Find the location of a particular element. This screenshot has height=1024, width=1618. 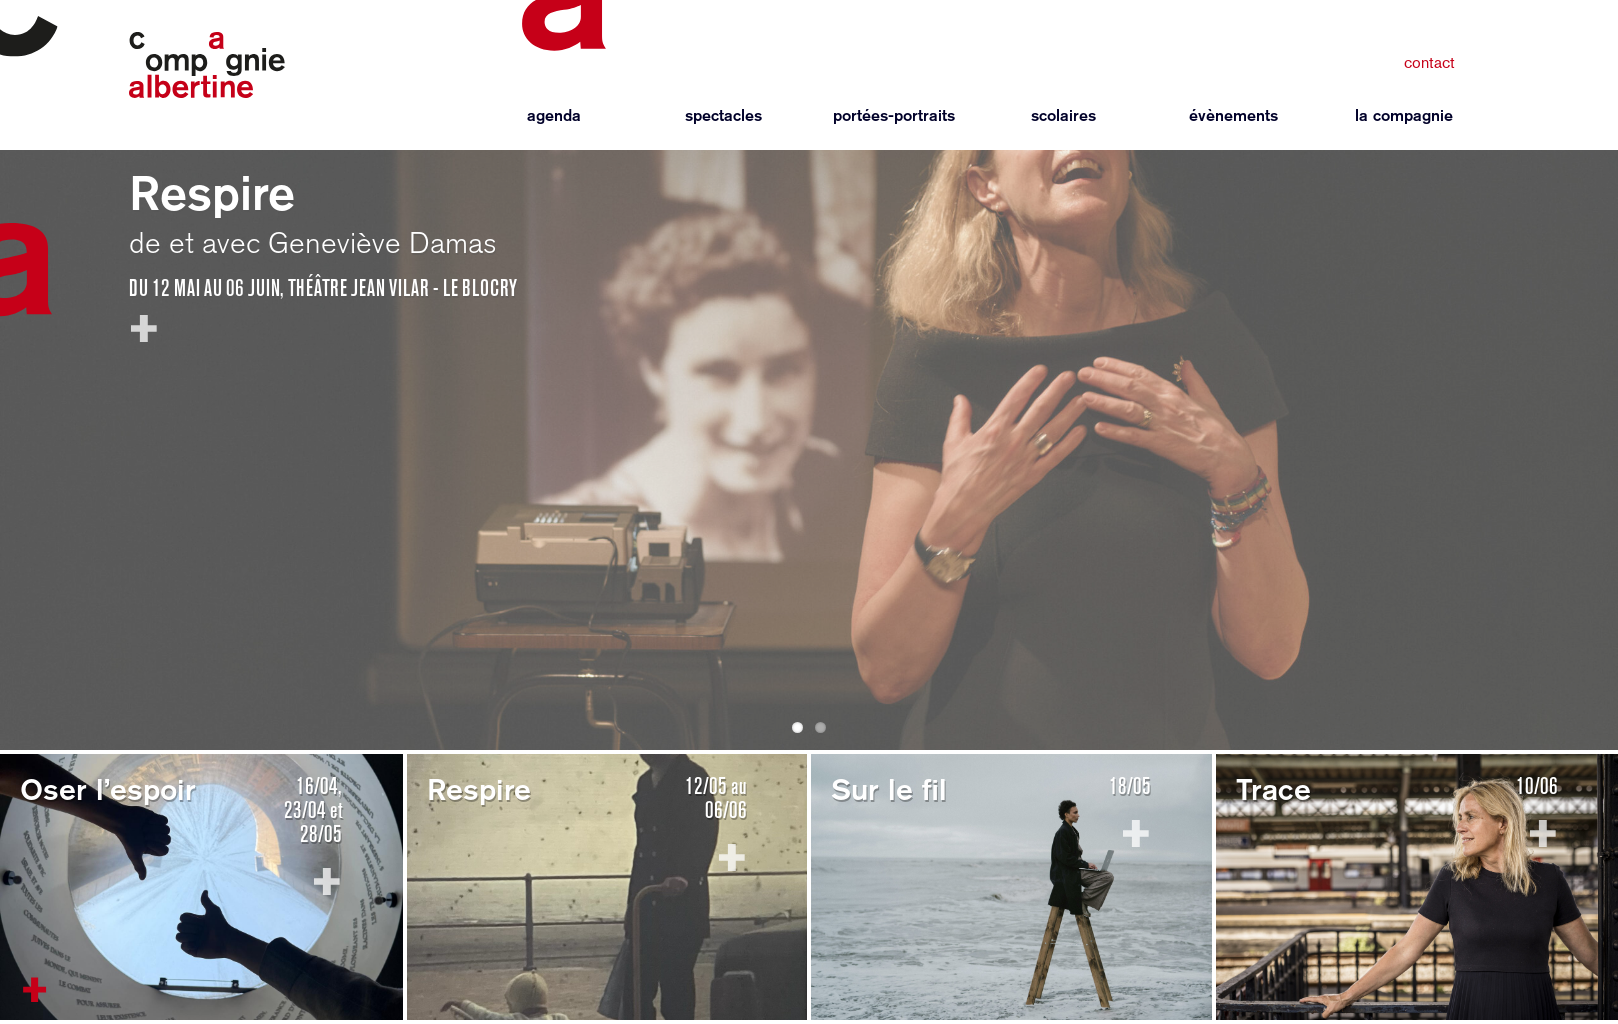

Oser l’espoir is located at coordinates (108, 789).